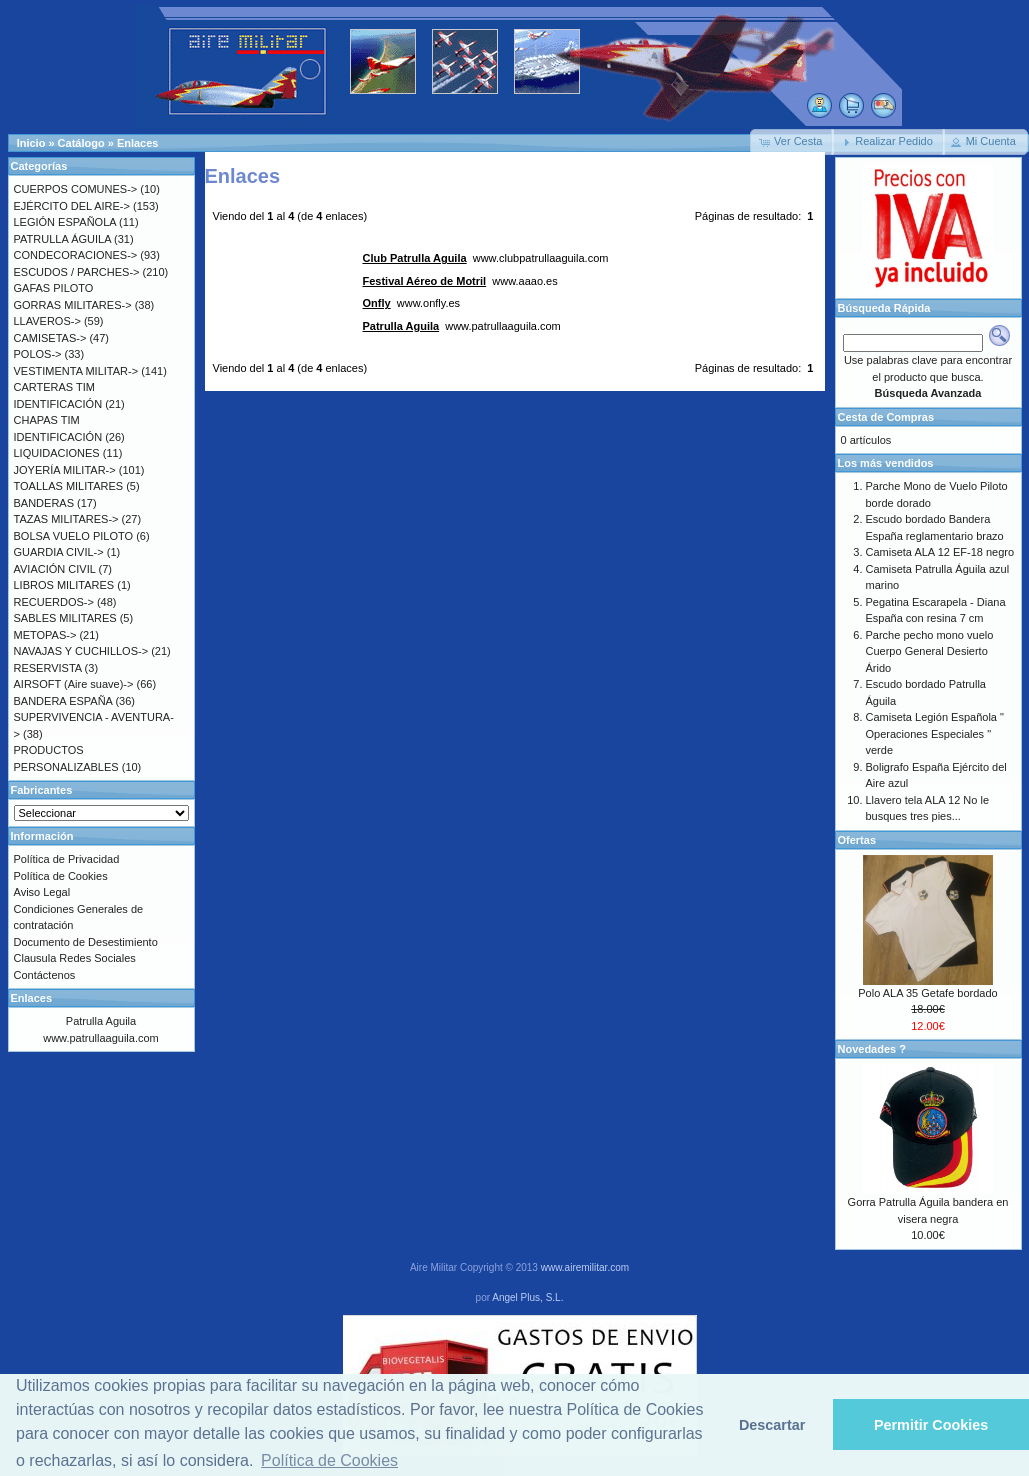 The height and width of the screenshot is (1476, 1029). What do you see at coordinates (792, 142) in the screenshot?
I see `[button]` at bounding box center [792, 142].